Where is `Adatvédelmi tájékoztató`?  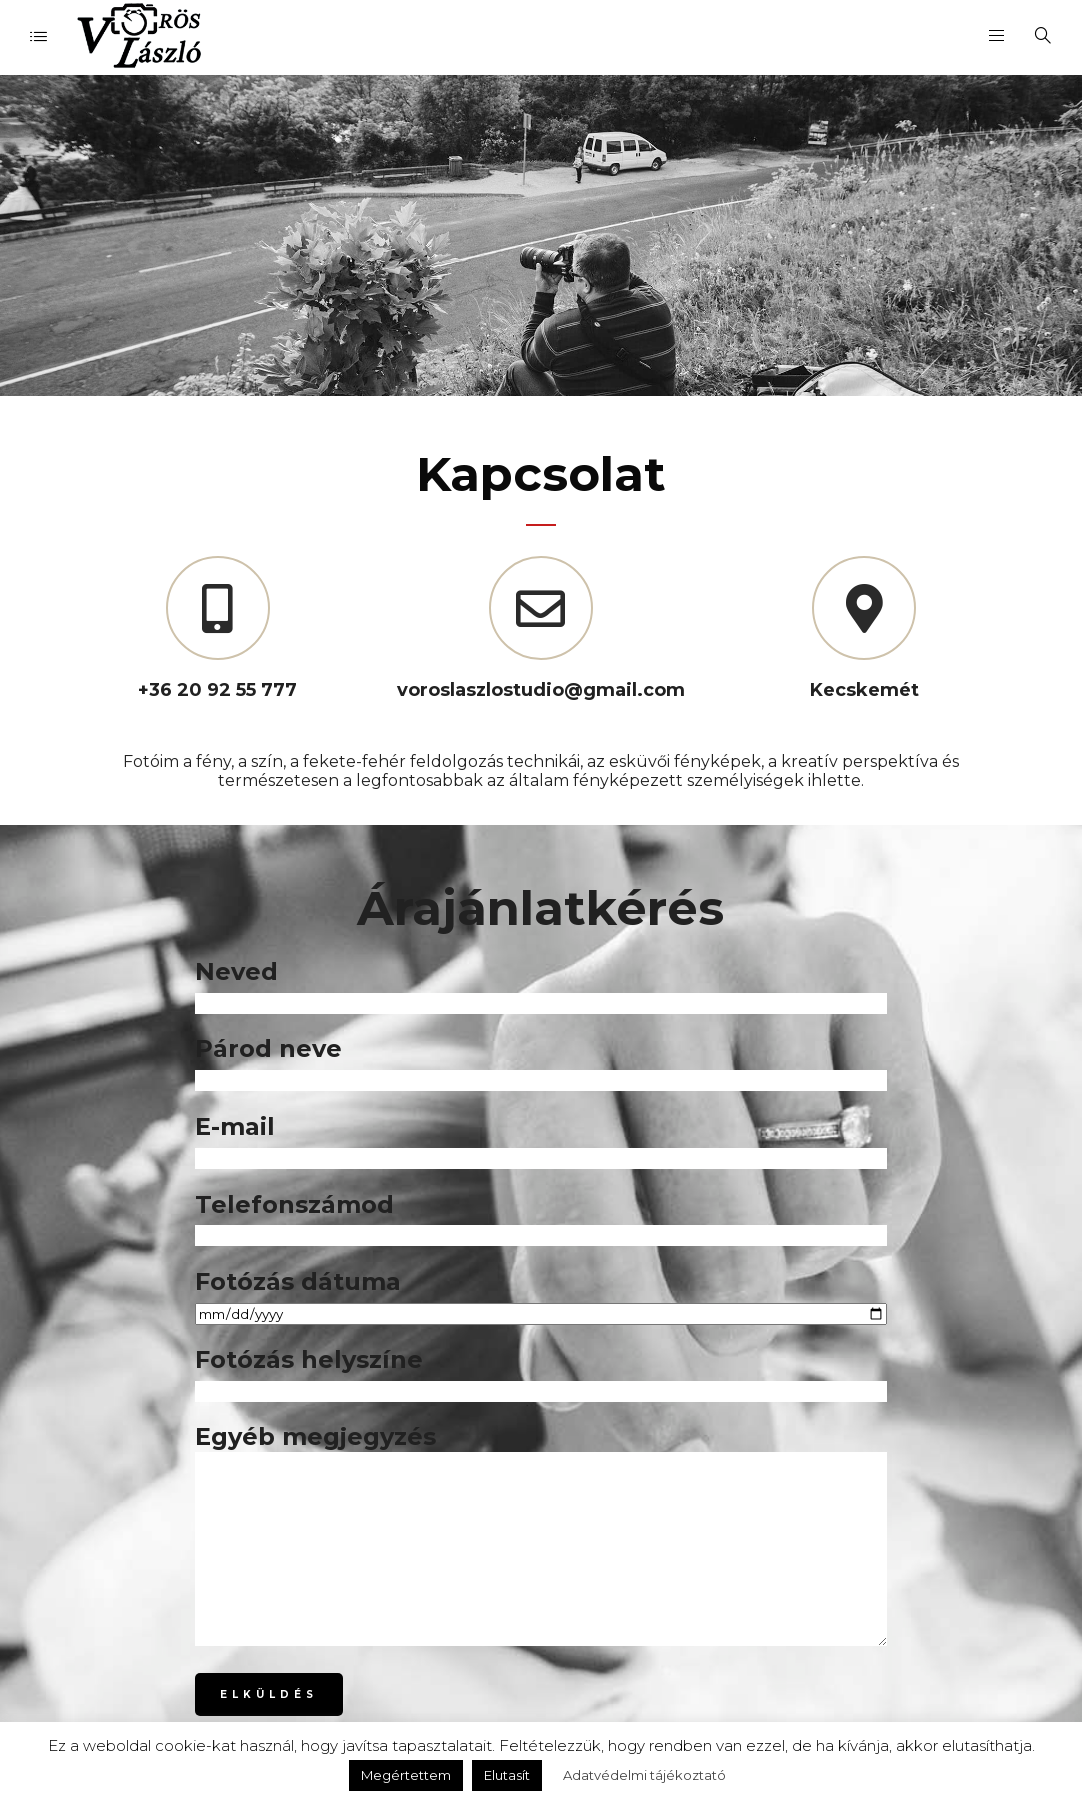
Adatvédelmi tájékoztató is located at coordinates (644, 1775).